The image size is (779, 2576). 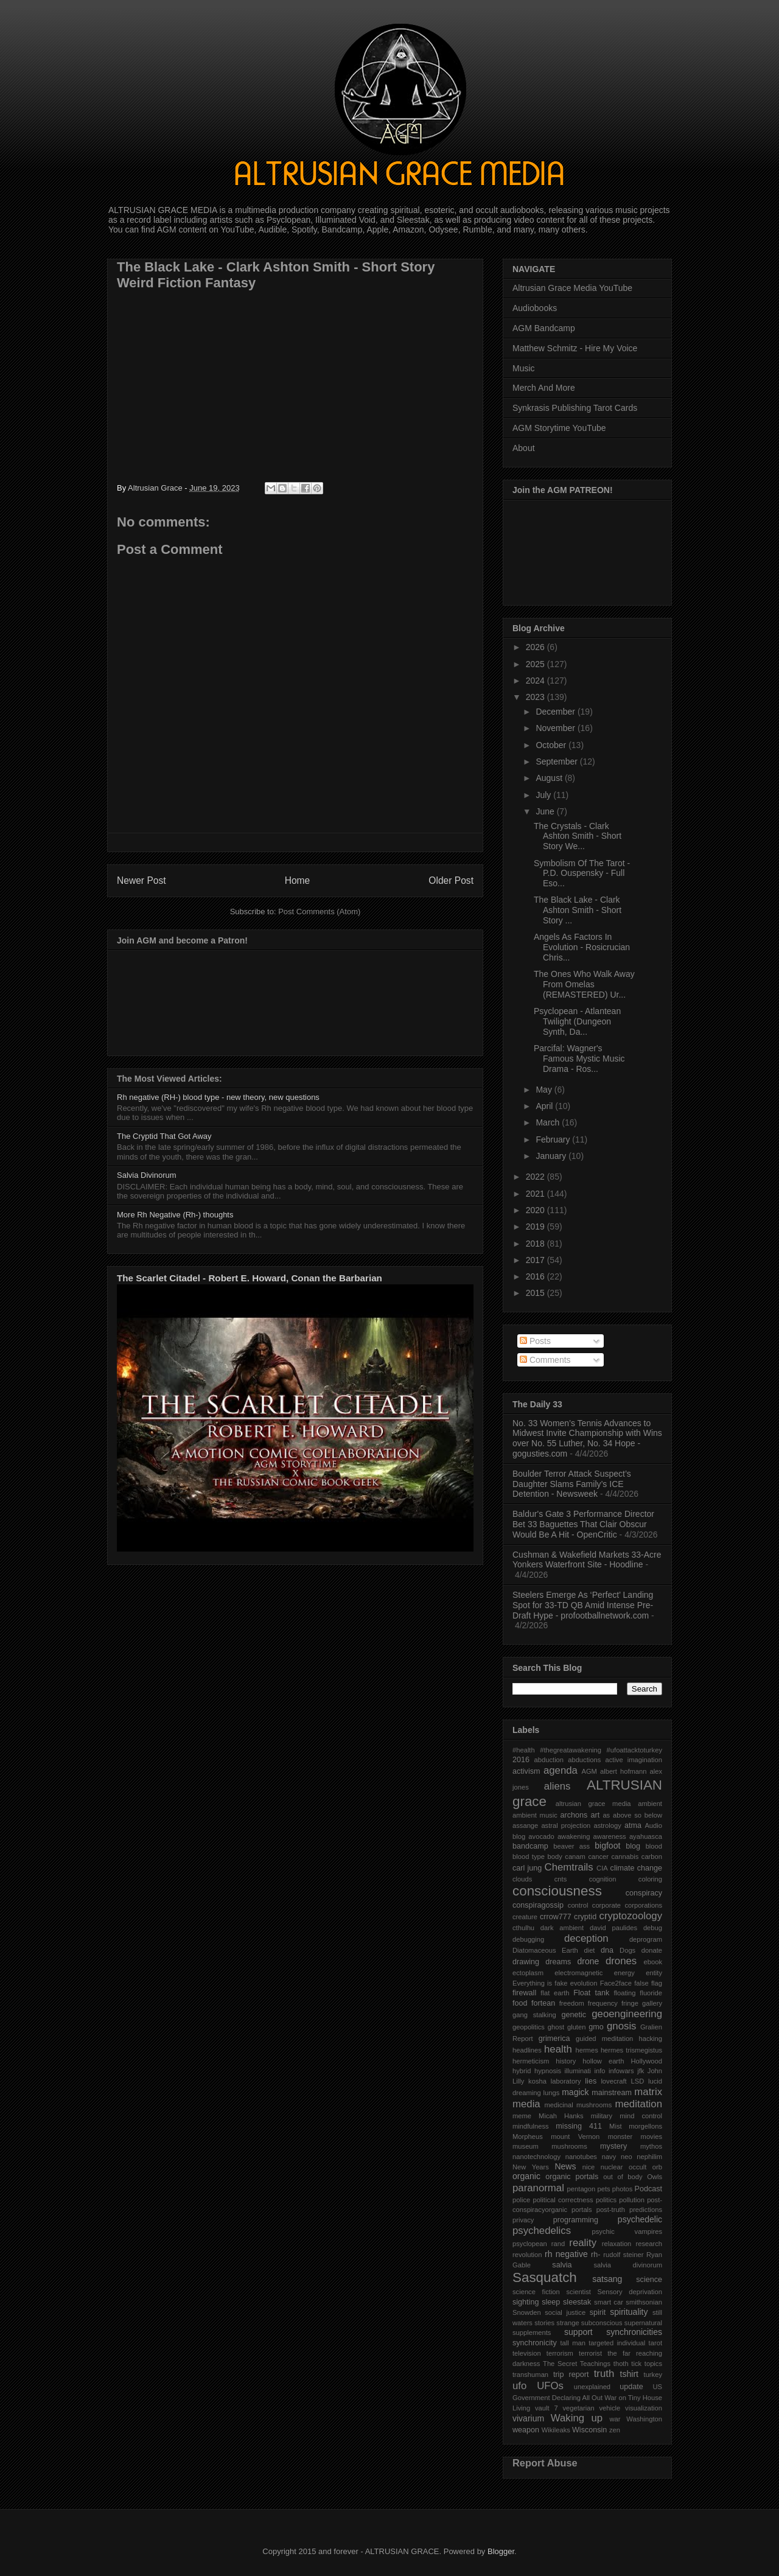 I want to click on war, so click(x=614, y=2419).